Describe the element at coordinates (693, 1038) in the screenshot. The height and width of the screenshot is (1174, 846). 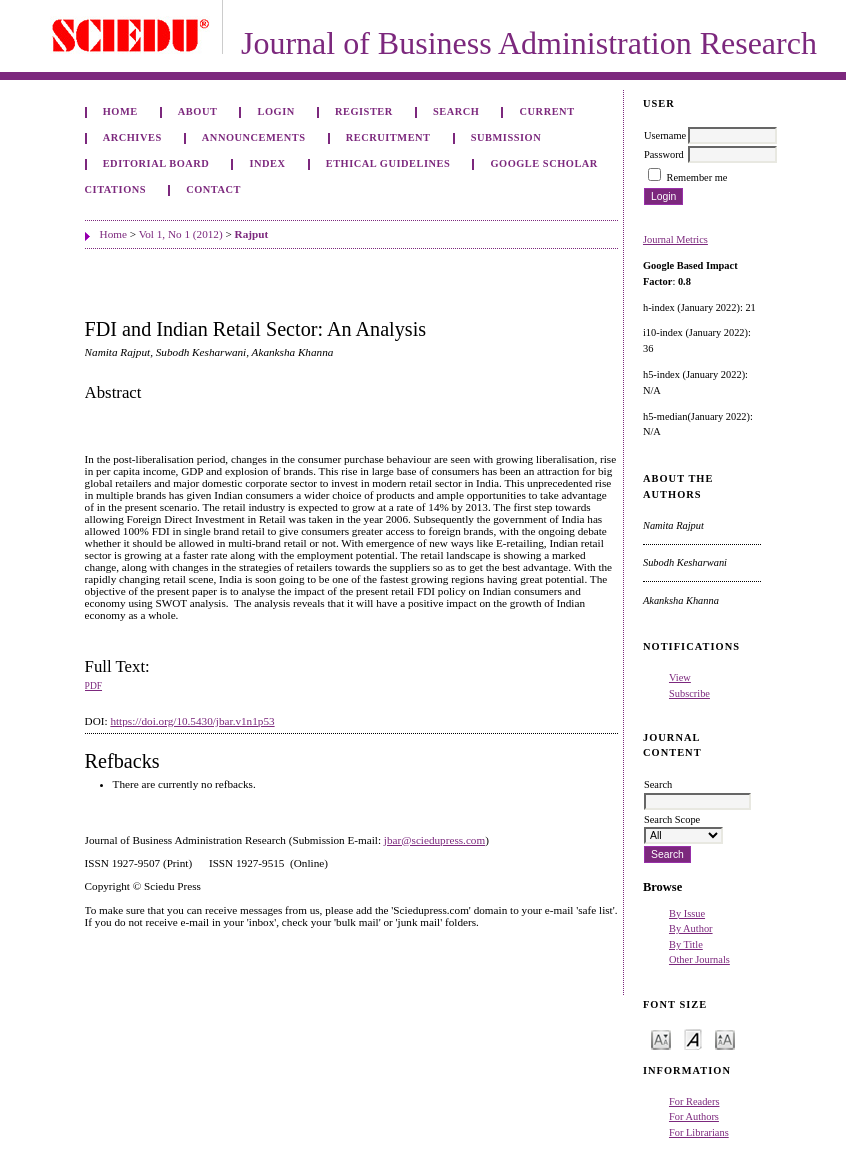
I see `Make font size default` at that location.